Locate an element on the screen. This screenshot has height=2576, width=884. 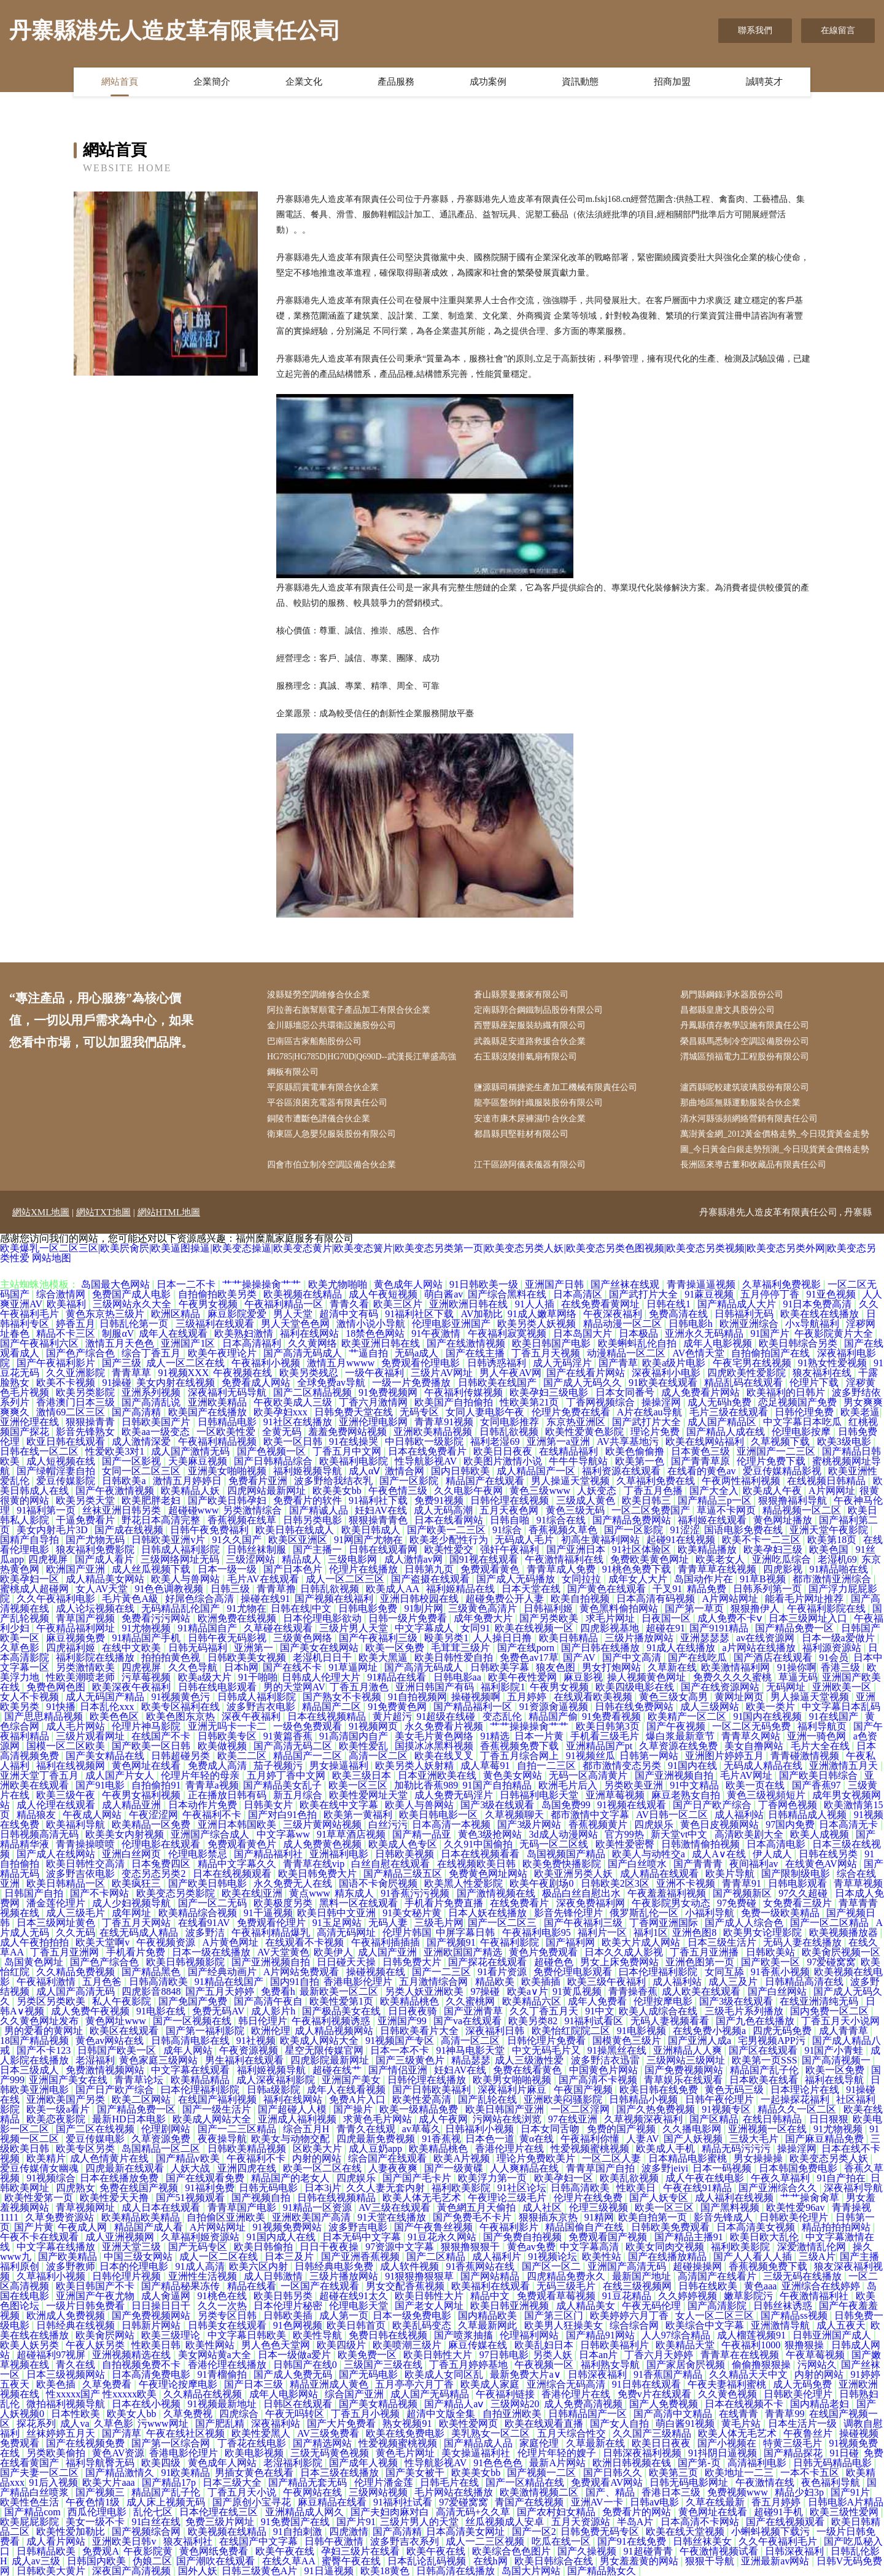
艹逼自拍 is located at coordinates (369, 1353).